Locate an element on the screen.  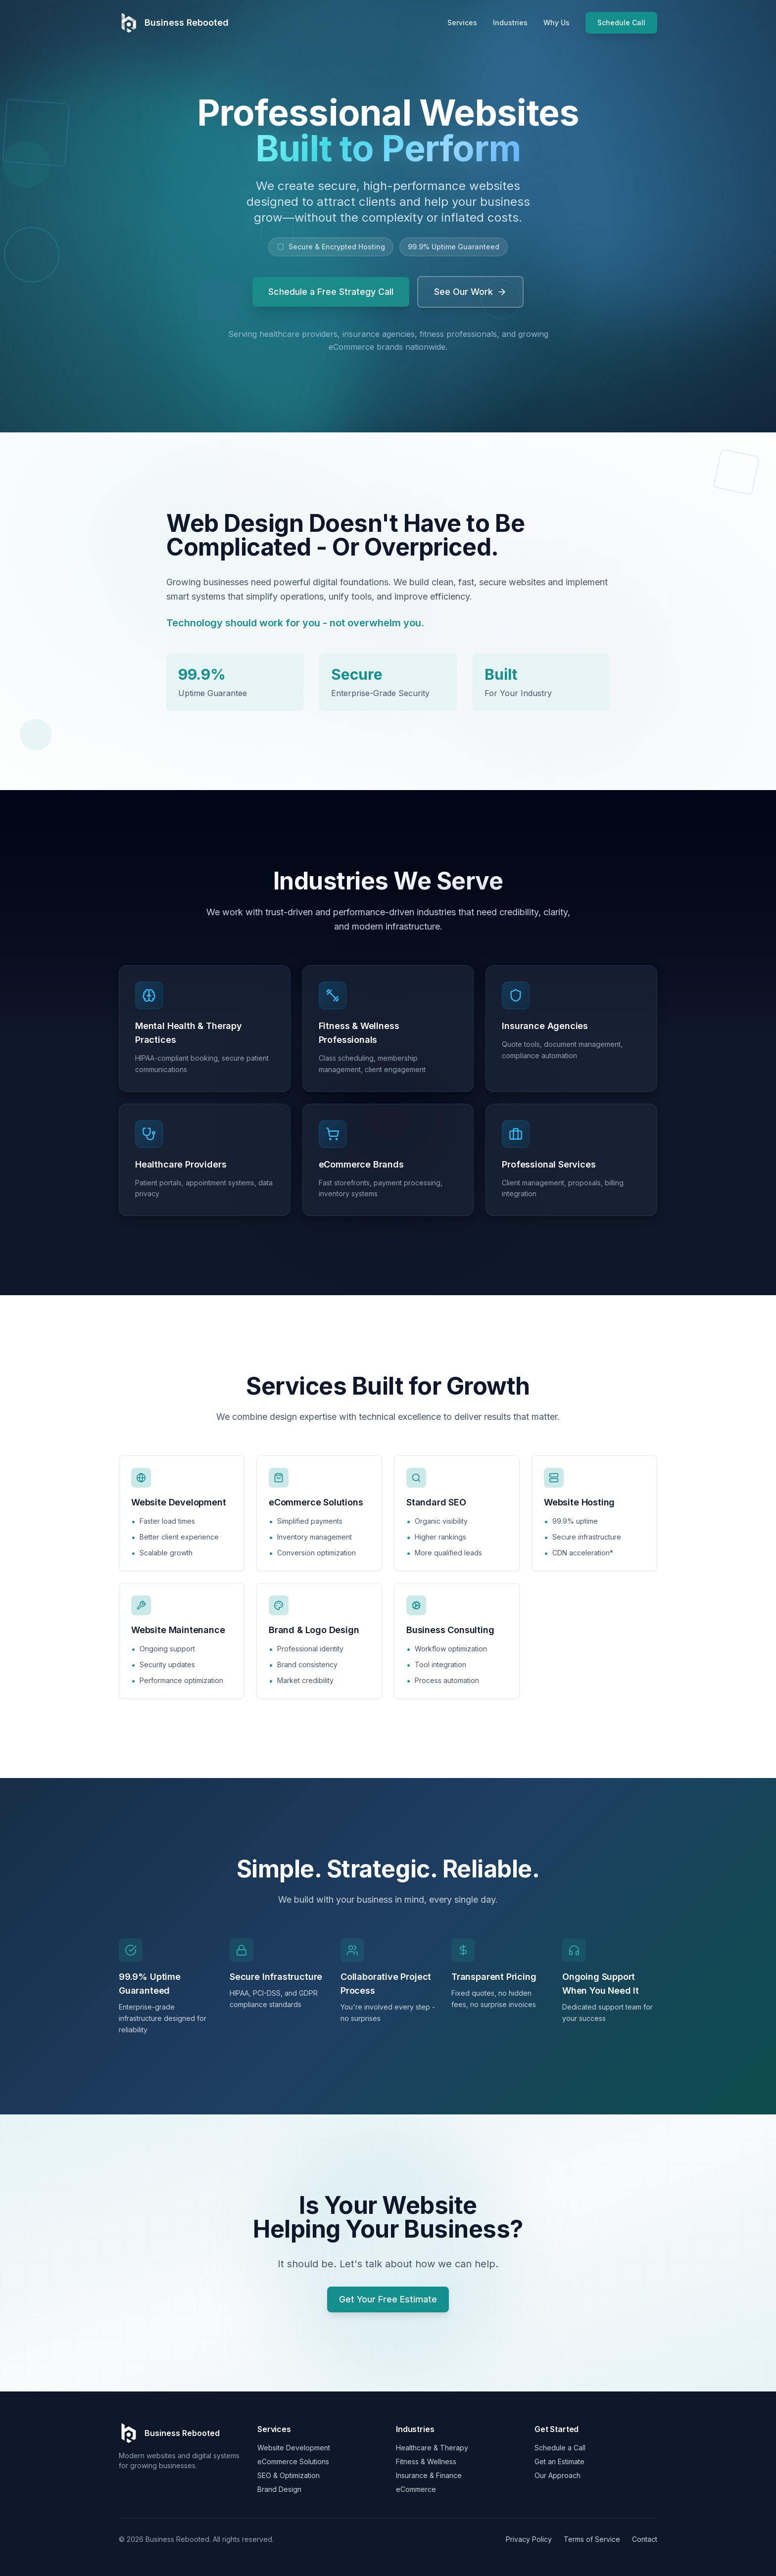
eCommerce is located at coordinates (416, 2489).